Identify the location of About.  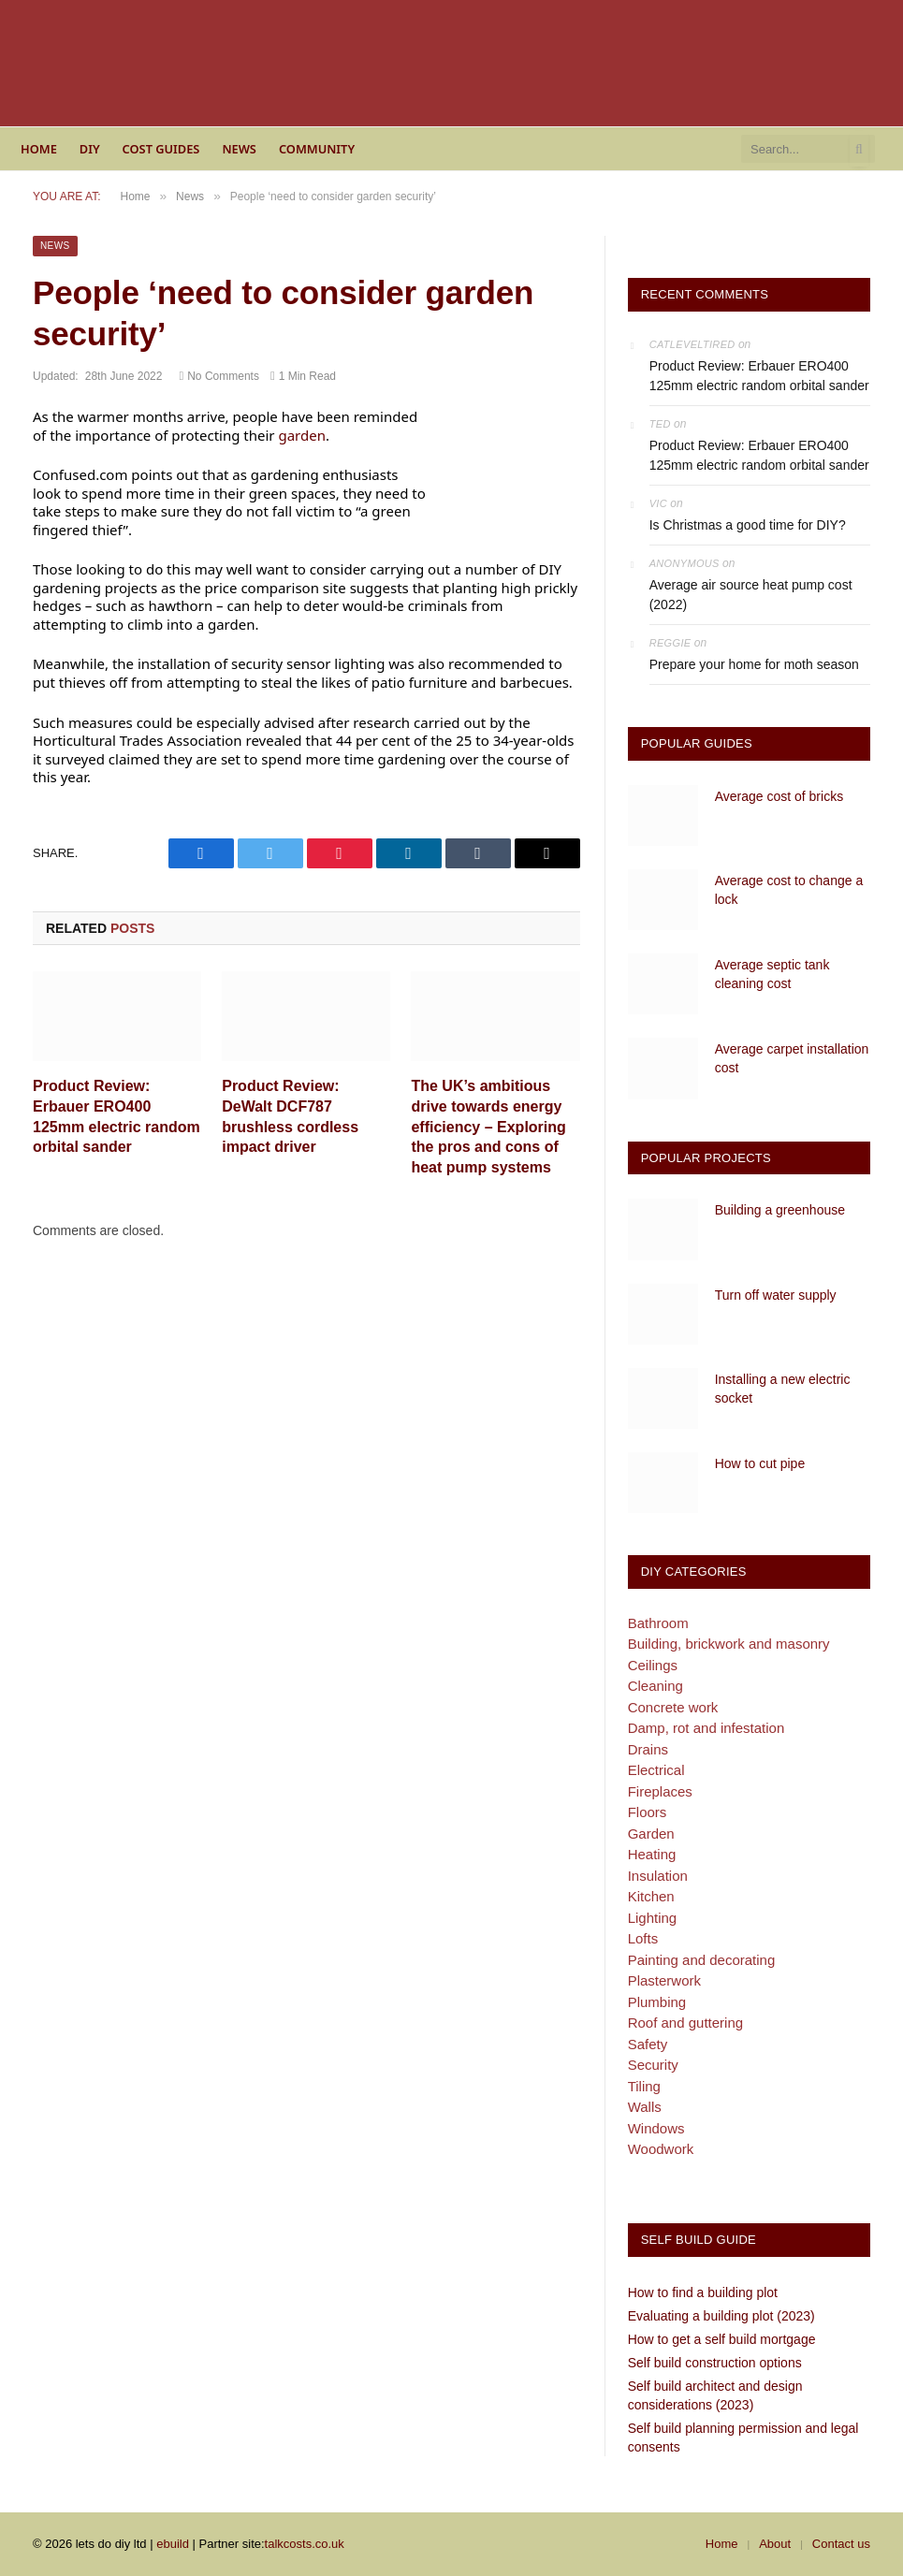
(775, 2544).